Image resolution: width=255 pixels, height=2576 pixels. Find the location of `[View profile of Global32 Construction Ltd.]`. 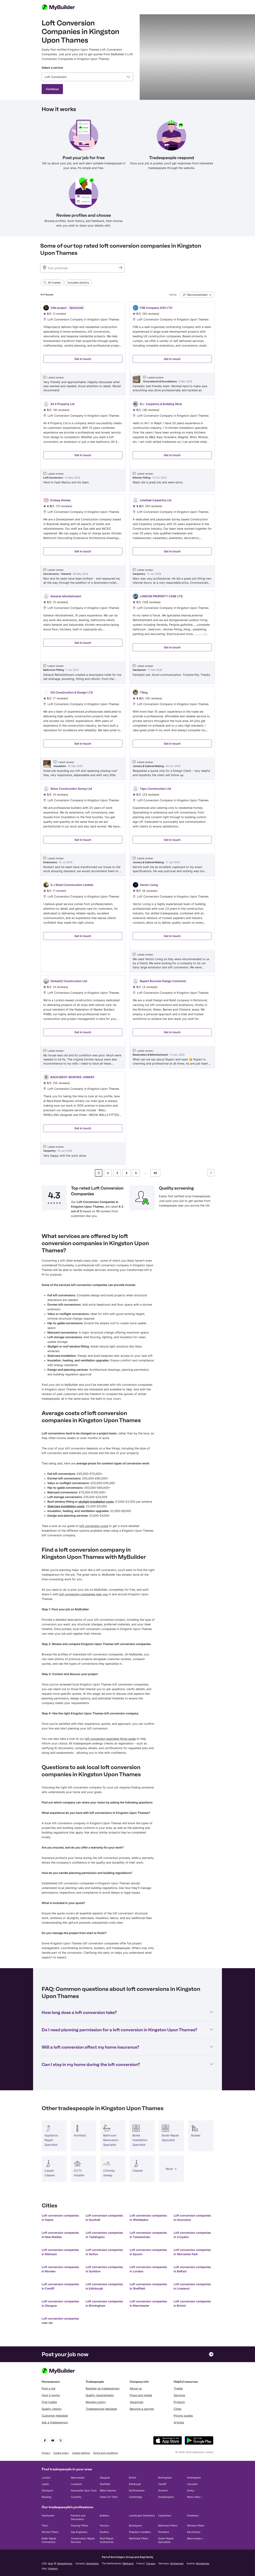

[View profile of Global32 Construction Ltd.] is located at coordinates (82, 1021).